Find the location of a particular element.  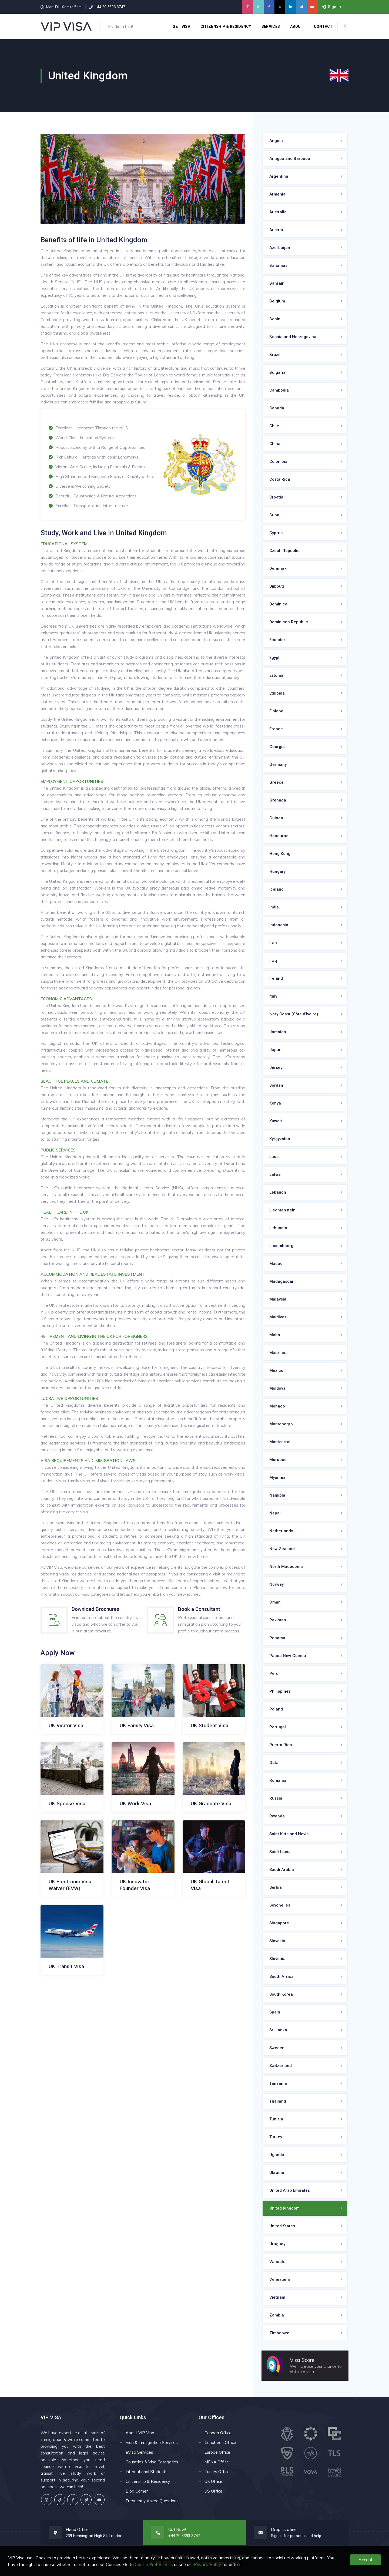

Belgium is located at coordinates (277, 301).